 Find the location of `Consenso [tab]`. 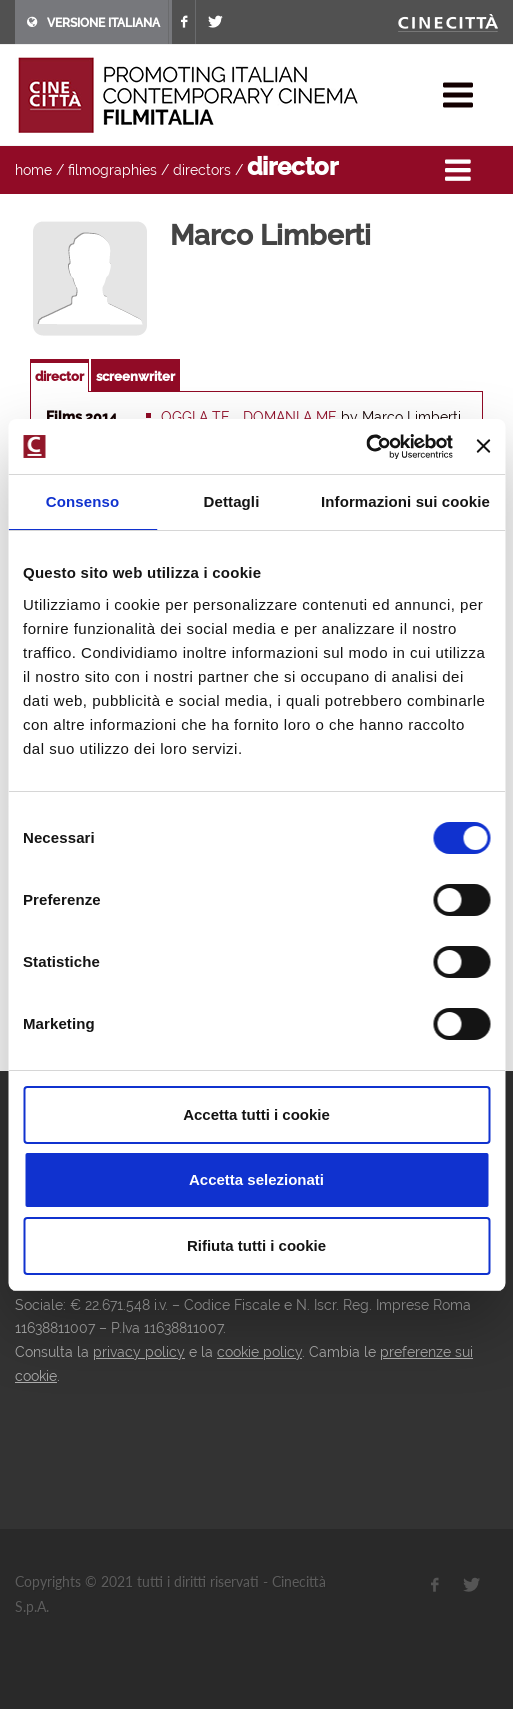

Consenso [tab] is located at coordinates (82, 501).